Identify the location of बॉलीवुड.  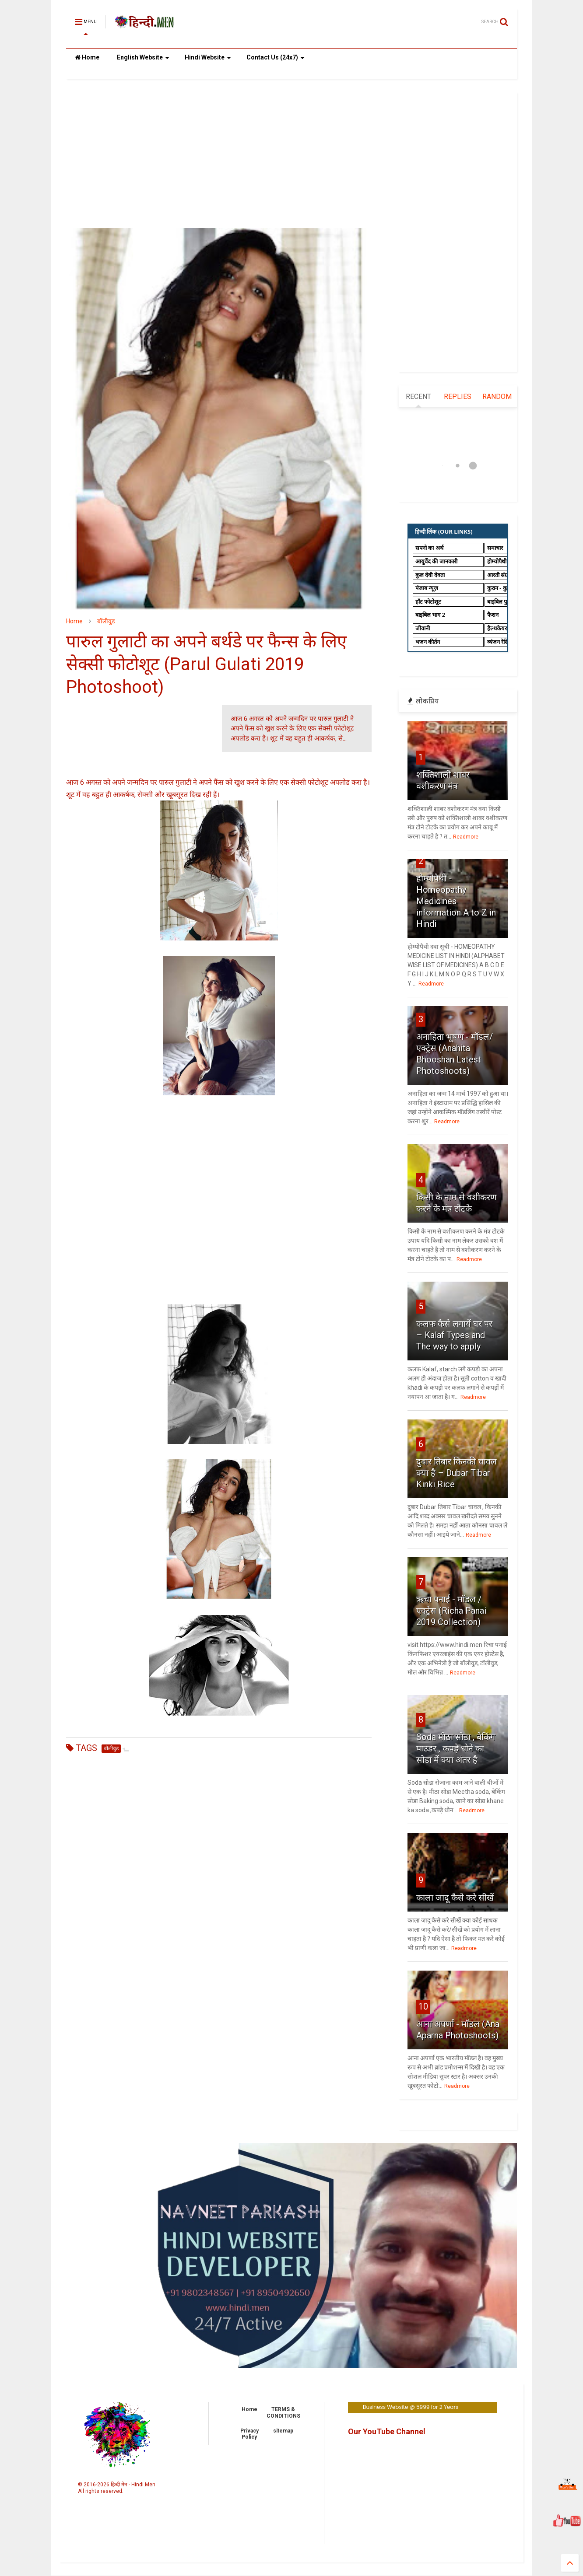
(106, 621).